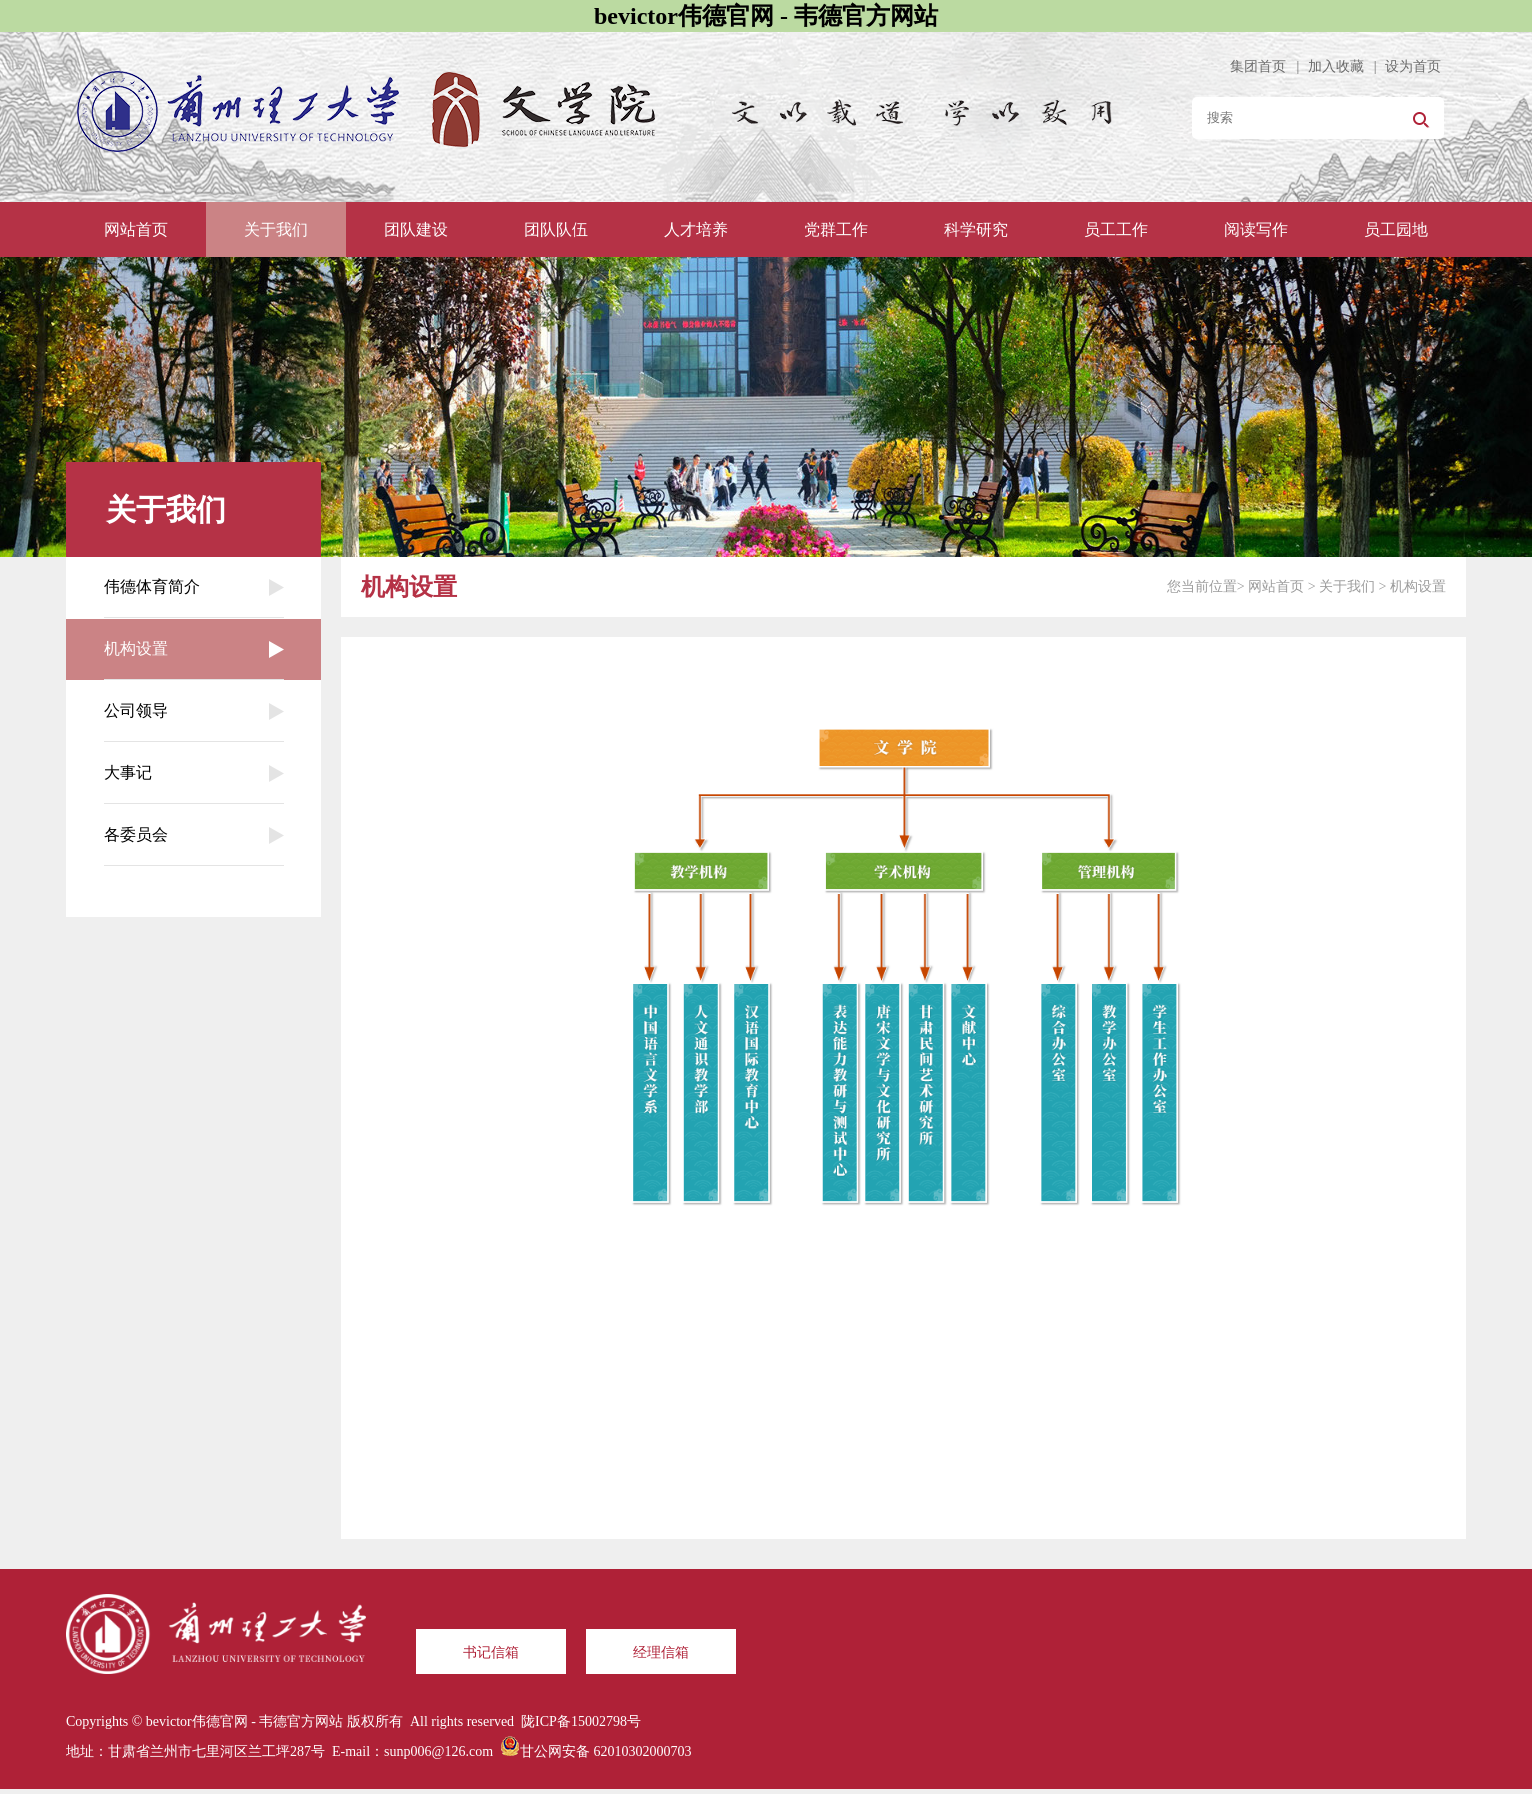 Image resolution: width=1532 pixels, height=1794 pixels. What do you see at coordinates (194, 649) in the screenshot?
I see `机构设置` at bounding box center [194, 649].